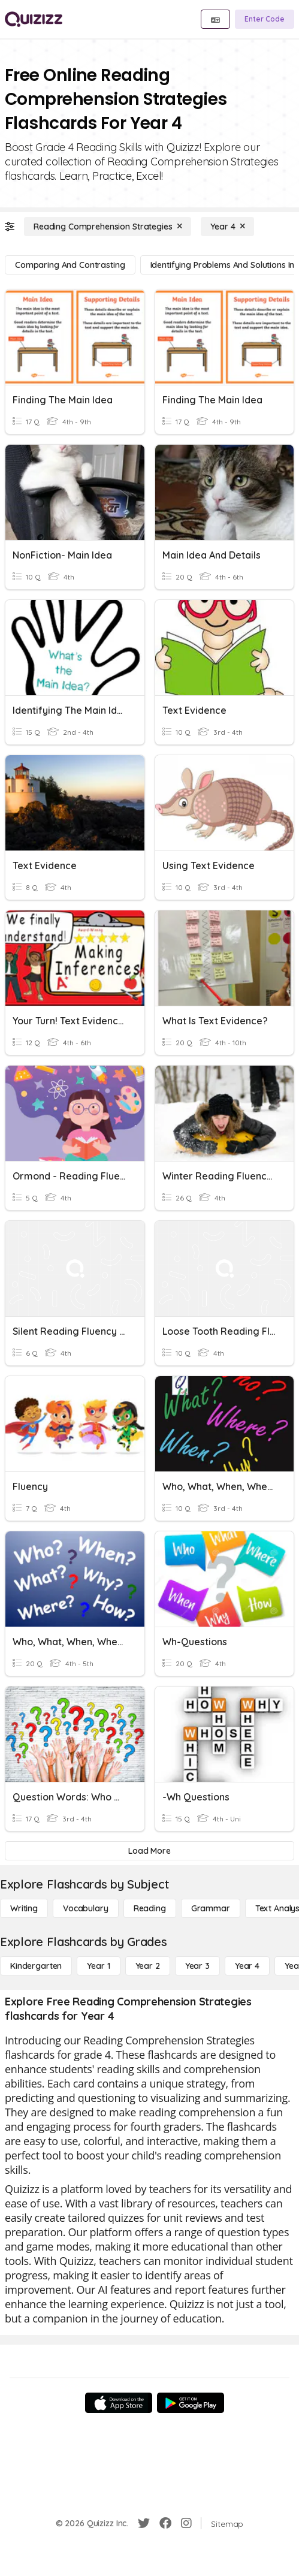  Describe the element at coordinates (98, 1965) in the screenshot. I see `[Year 1]` at that location.